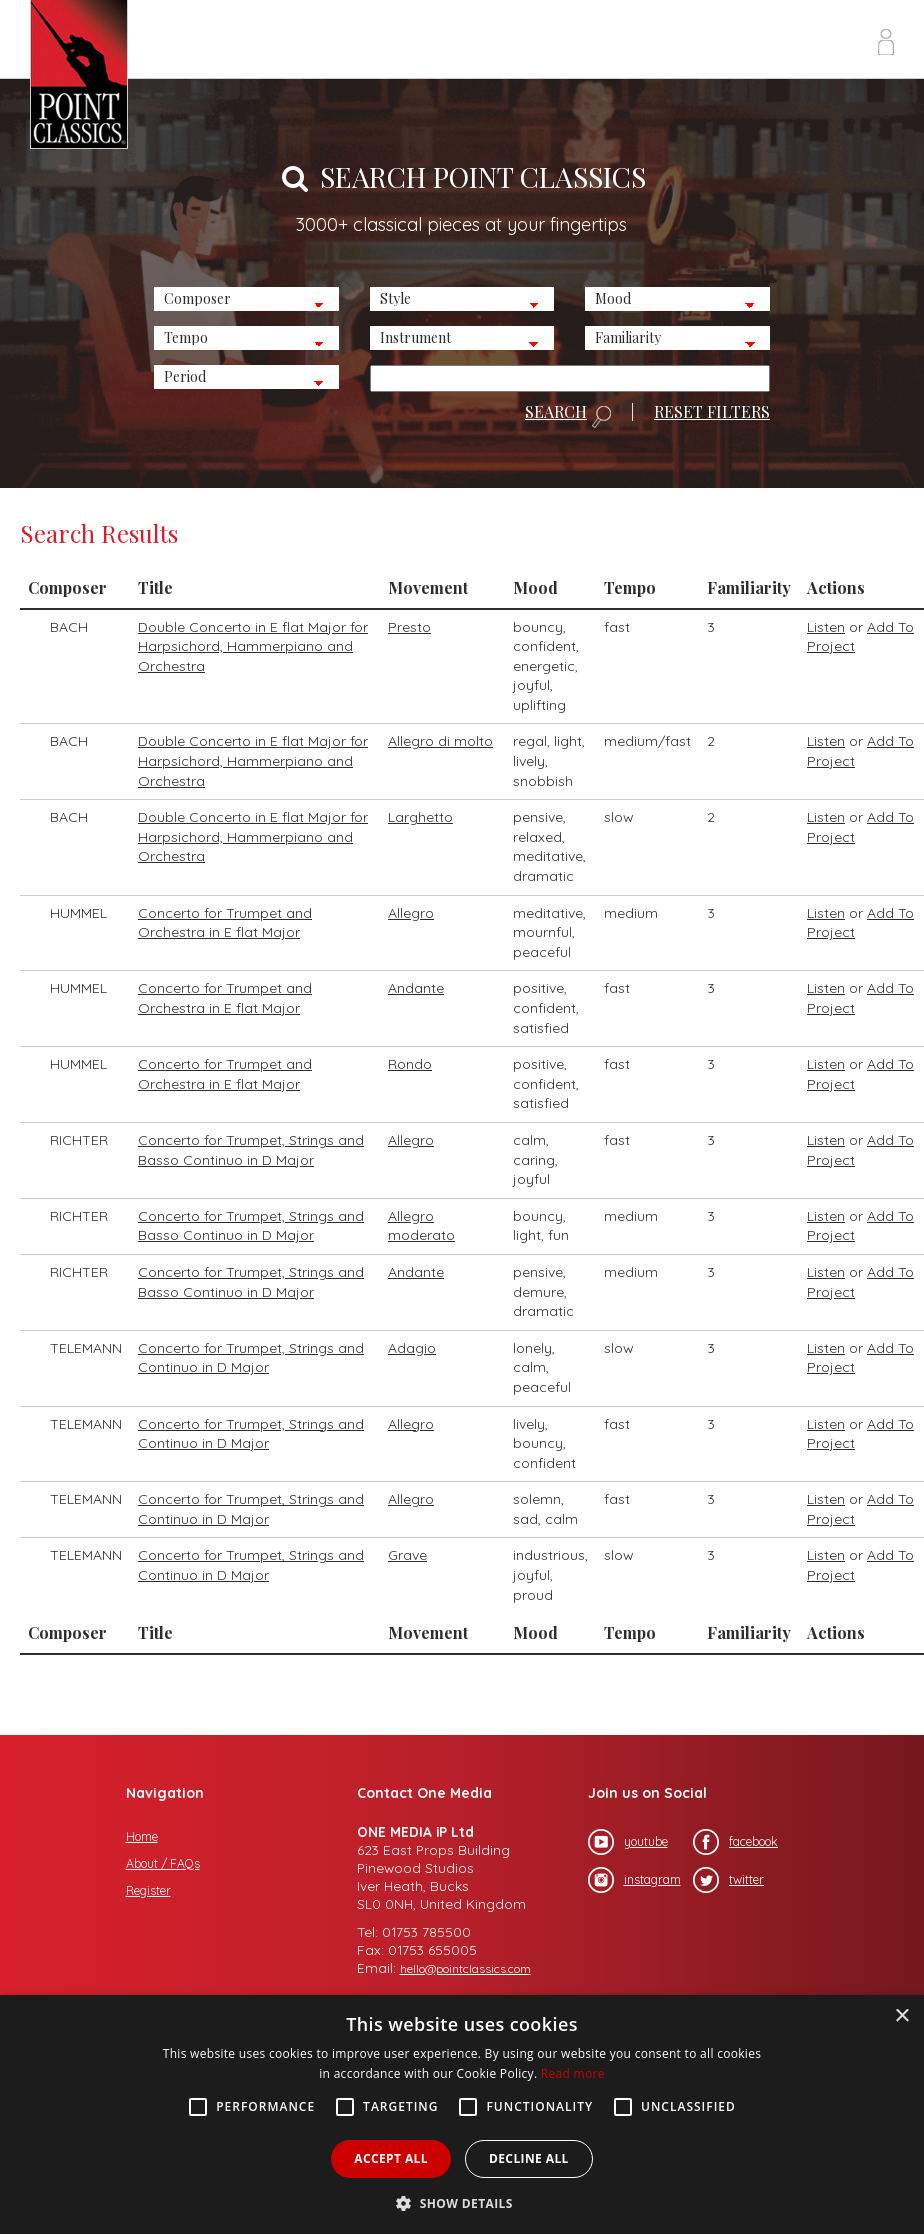 Image resolution: width=924 pixels, height=2234 pixels. I want to click on [alert], so click(462, 2114).